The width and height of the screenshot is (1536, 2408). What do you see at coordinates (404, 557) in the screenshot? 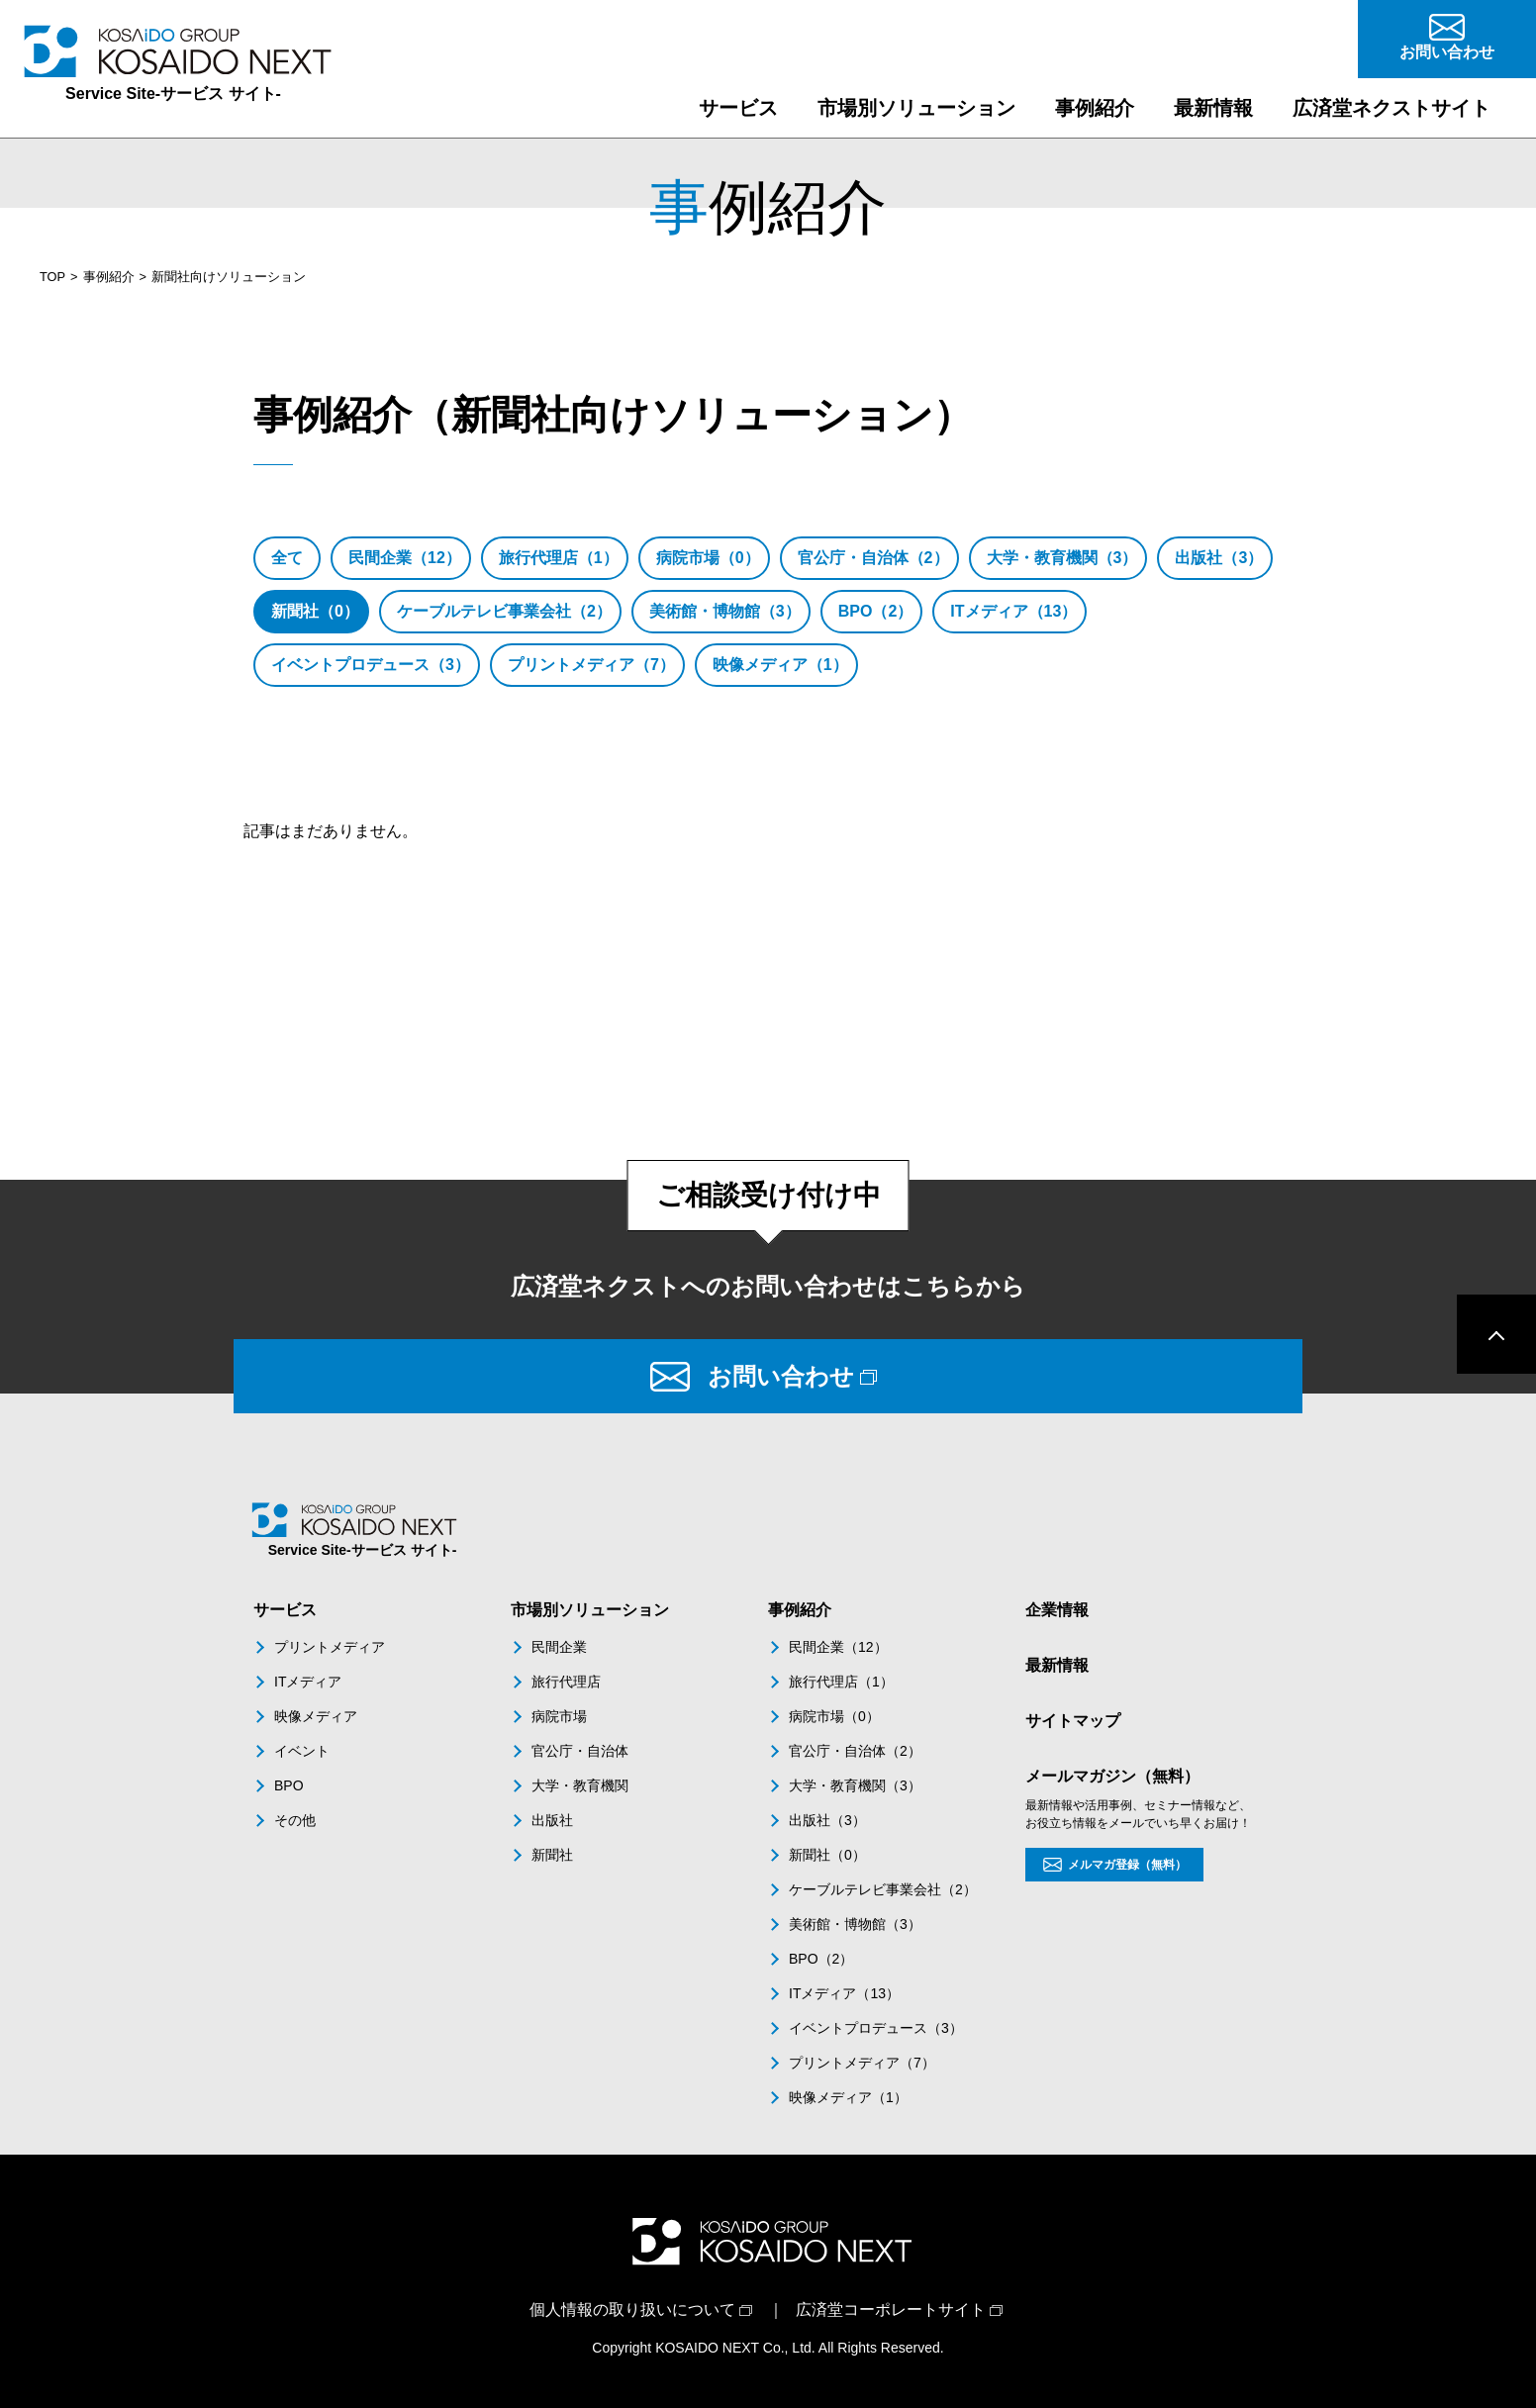
I see `民間企業（12）` at bounding box center [404, 557].